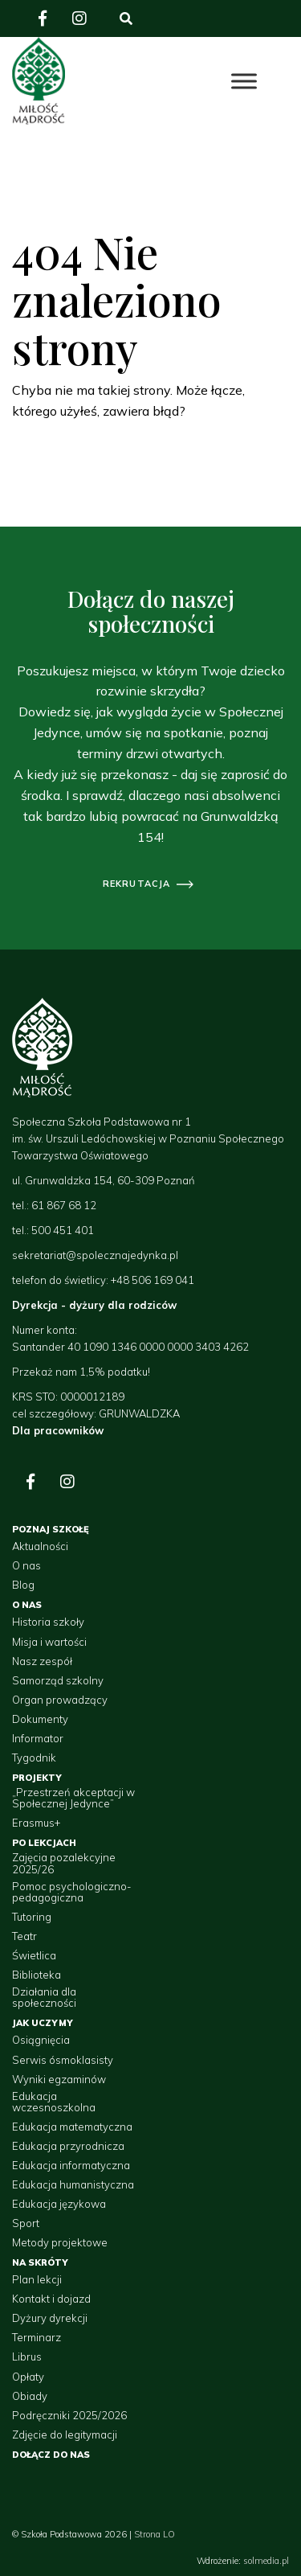 The width and height of the screenshot is (301, 2576). I want to click on Świetlica, so click(34, 1955).